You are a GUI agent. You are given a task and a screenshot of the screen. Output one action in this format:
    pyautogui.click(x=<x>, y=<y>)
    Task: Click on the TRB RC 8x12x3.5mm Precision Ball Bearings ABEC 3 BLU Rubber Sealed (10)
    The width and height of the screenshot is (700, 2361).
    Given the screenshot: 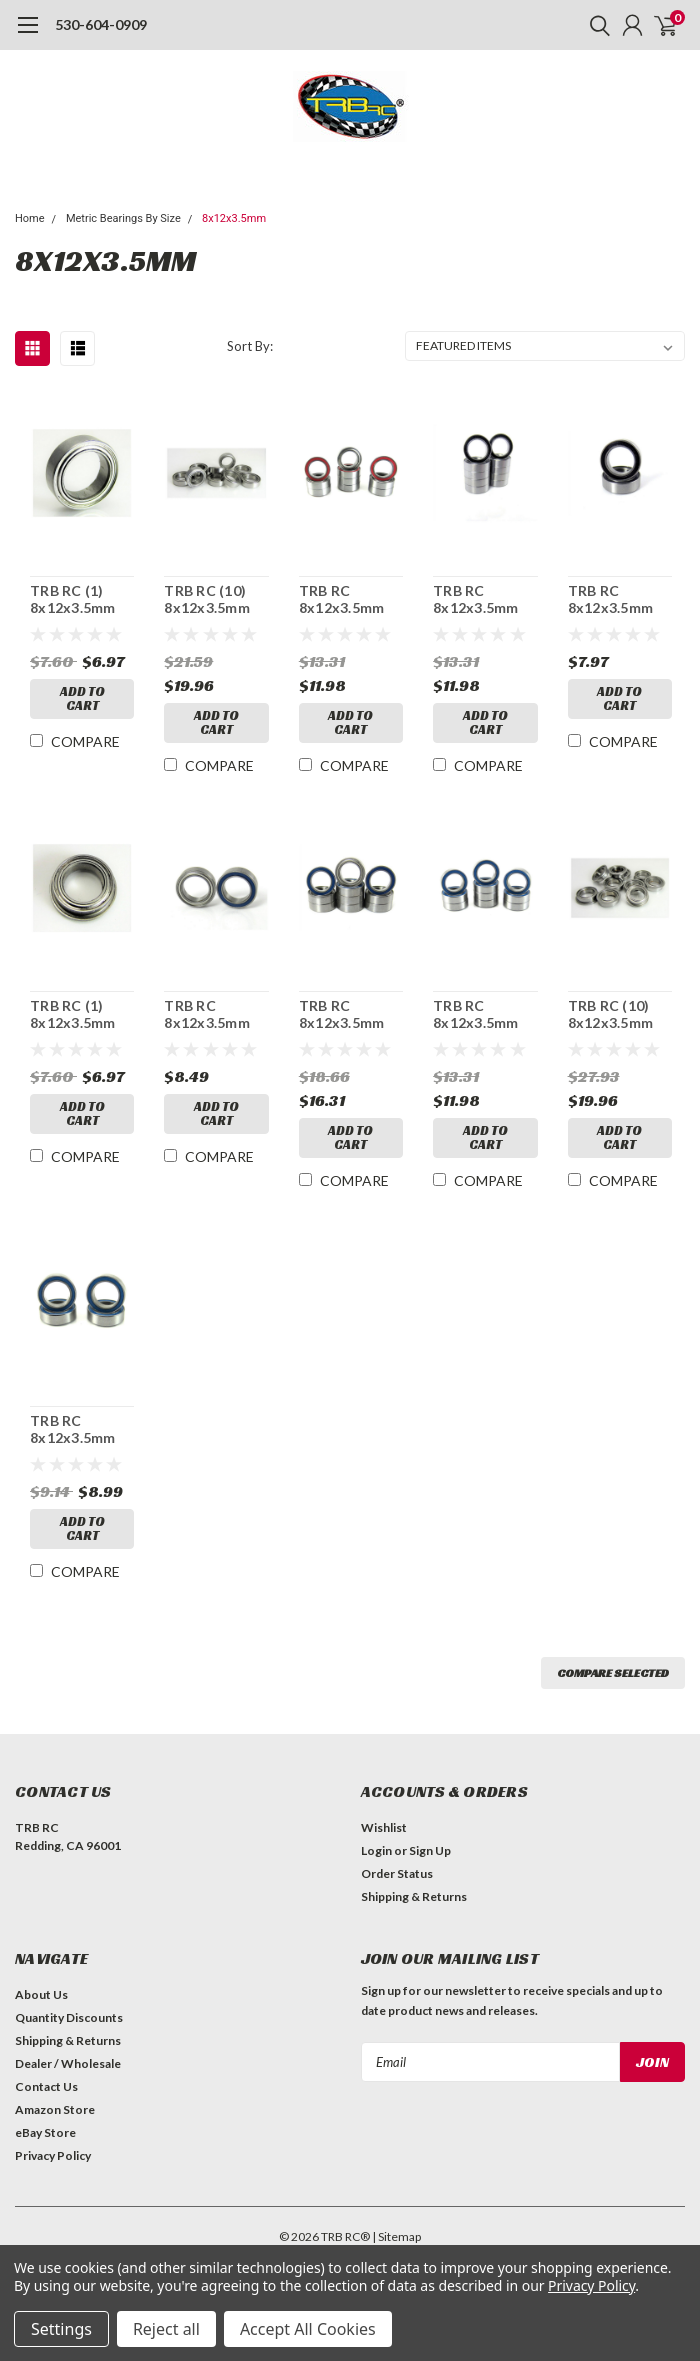 What is the action you would take?
    pyautogui.click(x=483, y=1014)
    